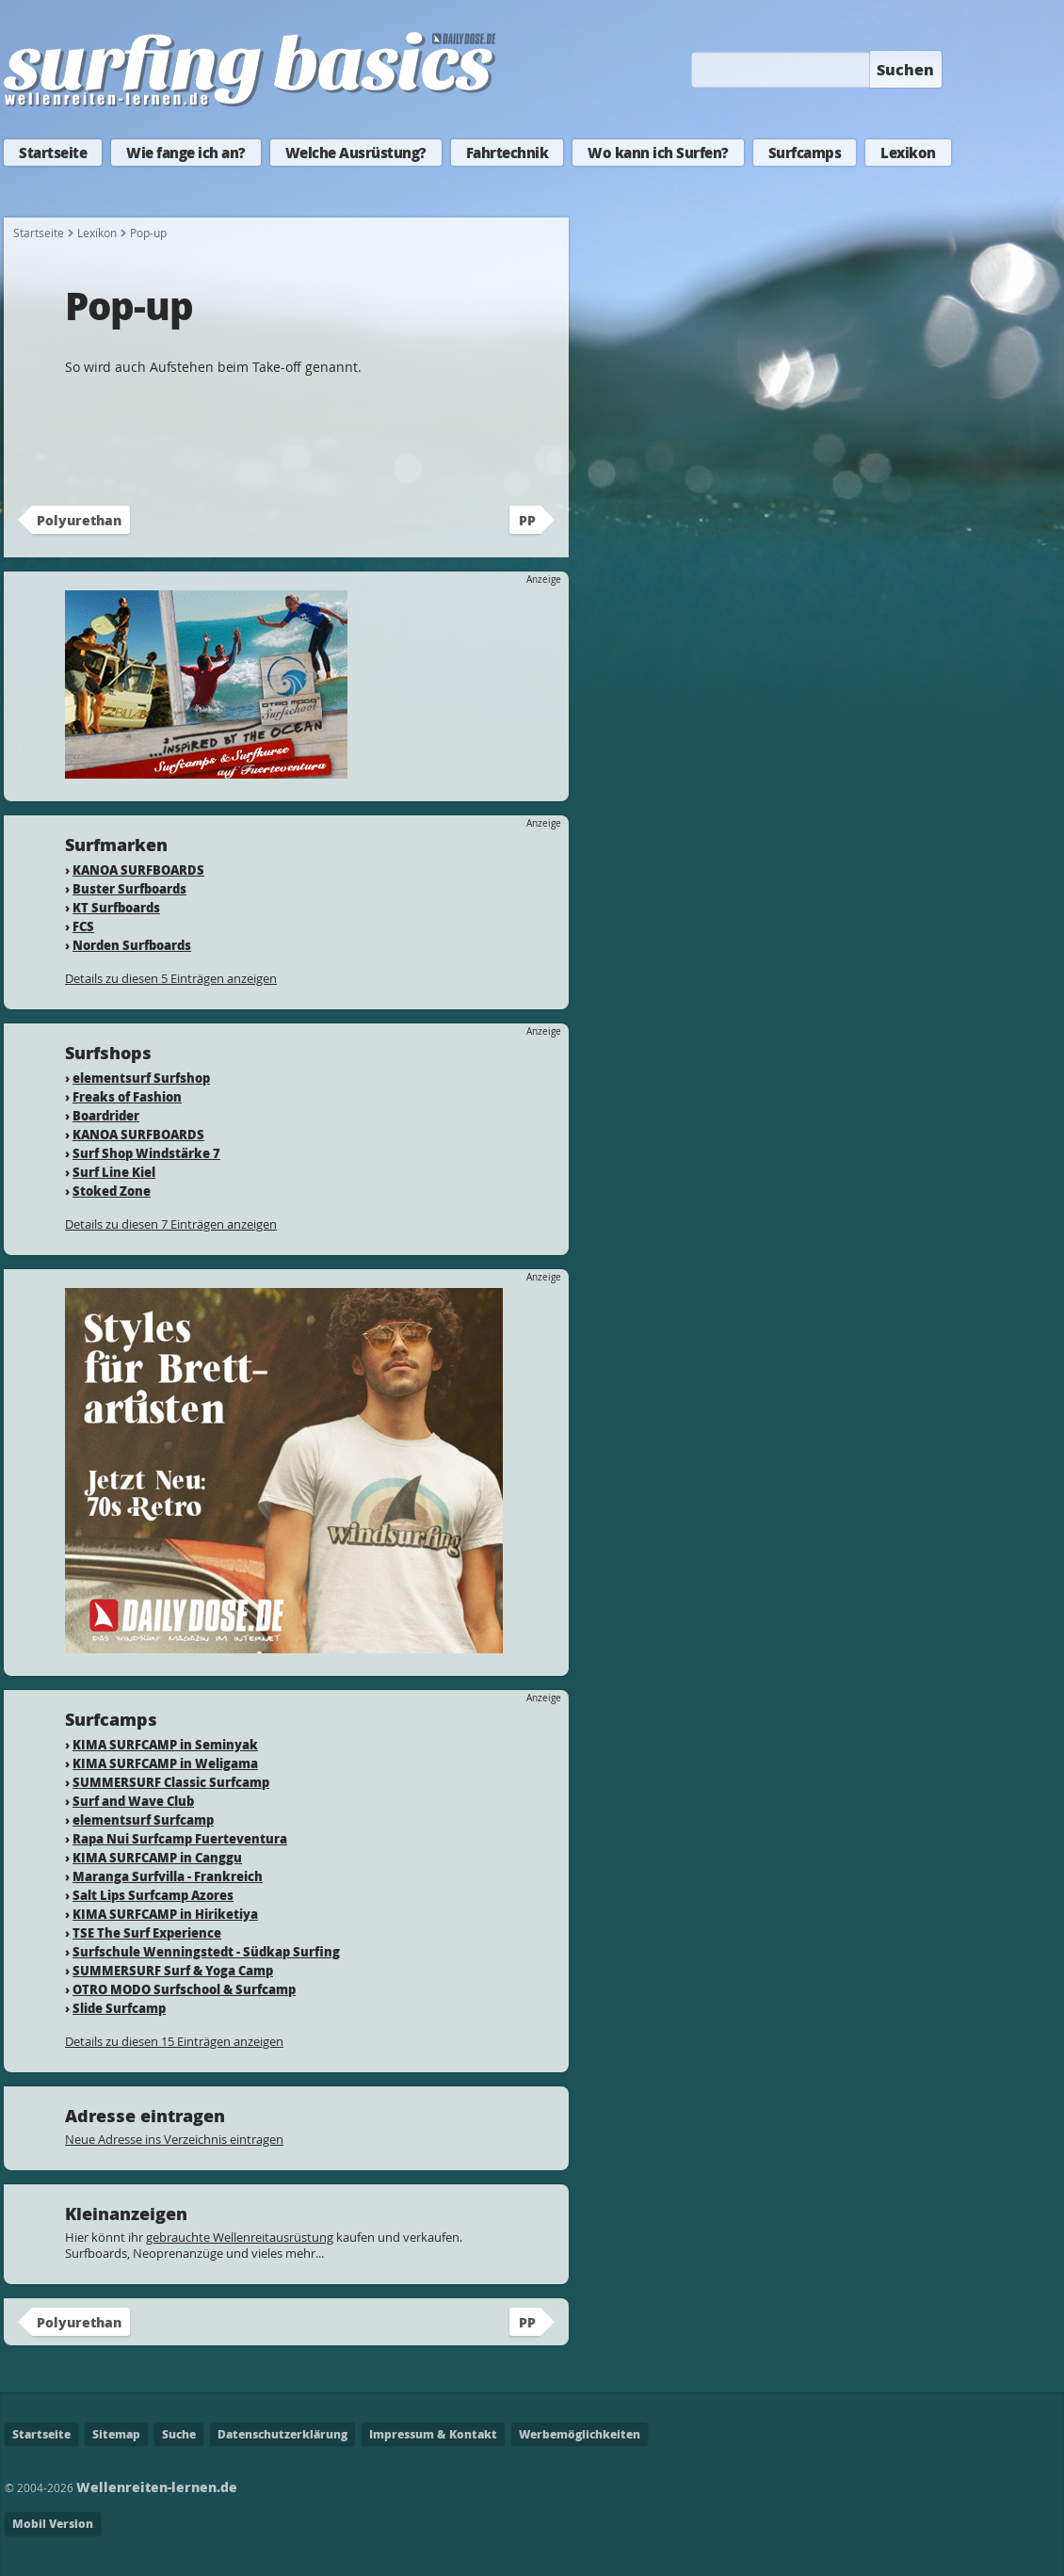 The image size is (1064, 2576). Describe the element at coordinates (658, 152) in the screenshot. I see `Wo kann ich Surfen?` at that location.